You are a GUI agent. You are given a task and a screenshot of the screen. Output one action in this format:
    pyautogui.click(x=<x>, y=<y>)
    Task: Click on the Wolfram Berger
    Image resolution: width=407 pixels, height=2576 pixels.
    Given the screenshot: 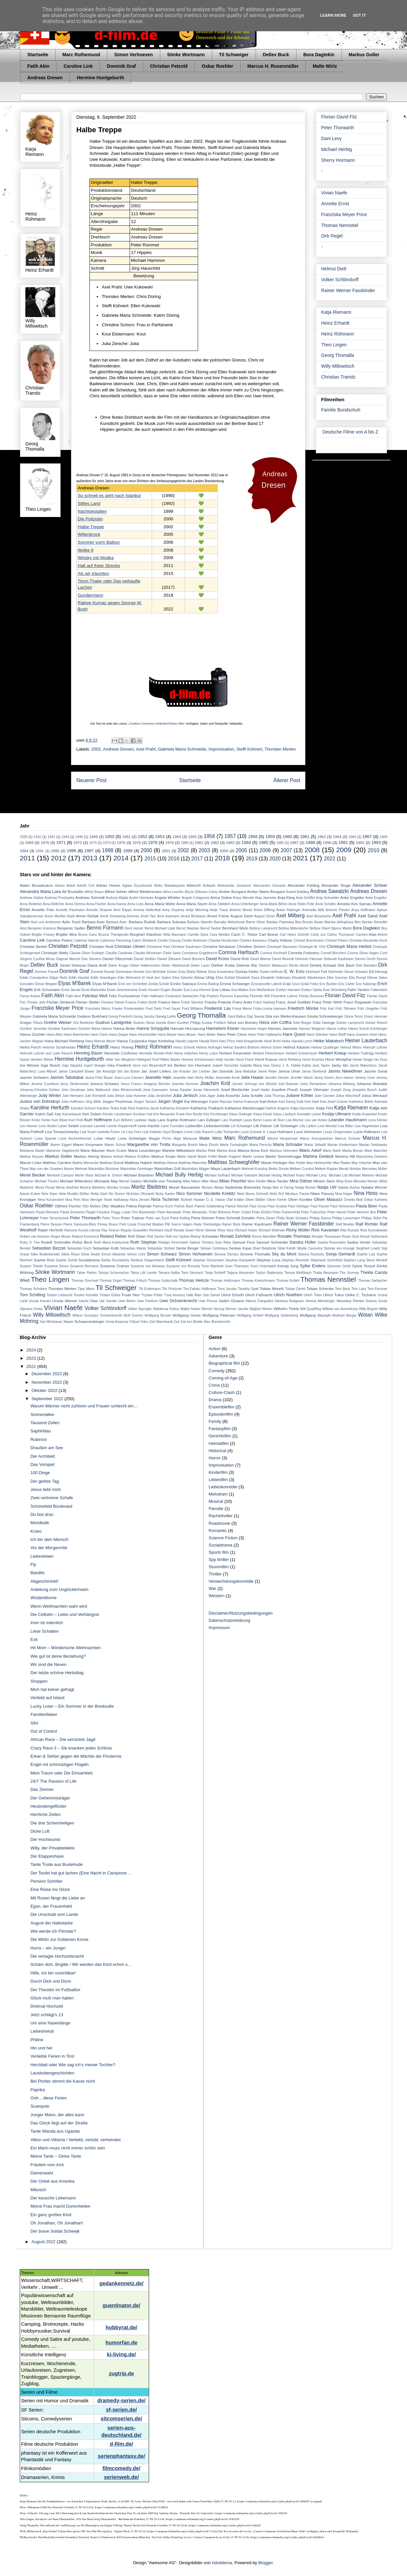 What is the action you would take?
    pyautogui.click(x=344, y=1315)
    